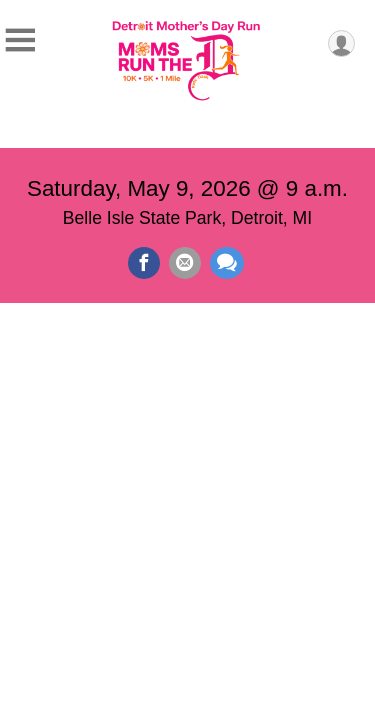 This screenshot has width=375, height=720. Describe the element at coordinates (144, 263) in the screenshot. I see `[Share on Facebook]` at that location.